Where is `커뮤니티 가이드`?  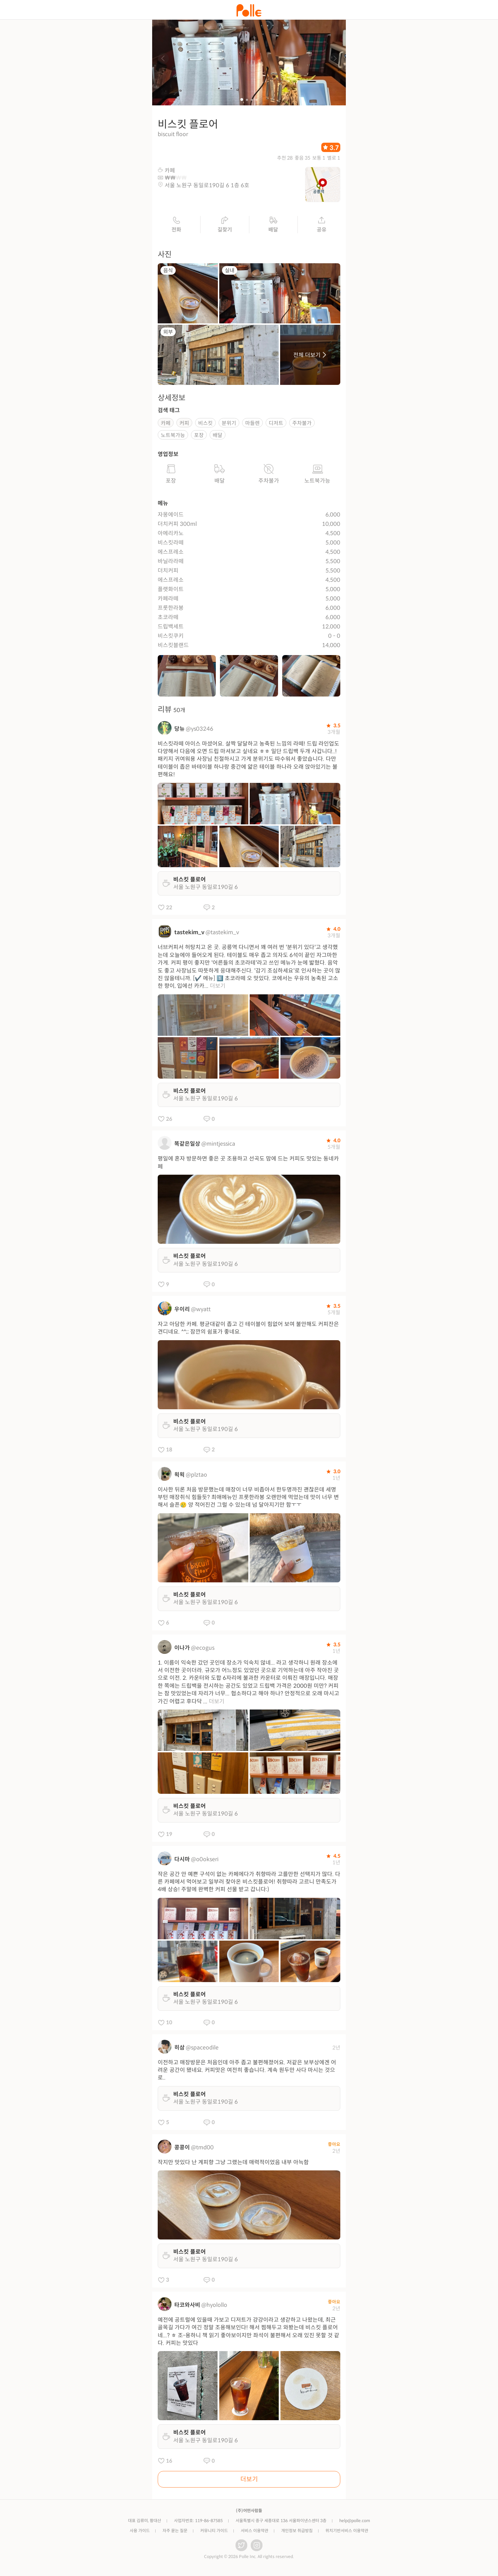
커뮤니티 가이드 is located at coordinates (214, 2533).